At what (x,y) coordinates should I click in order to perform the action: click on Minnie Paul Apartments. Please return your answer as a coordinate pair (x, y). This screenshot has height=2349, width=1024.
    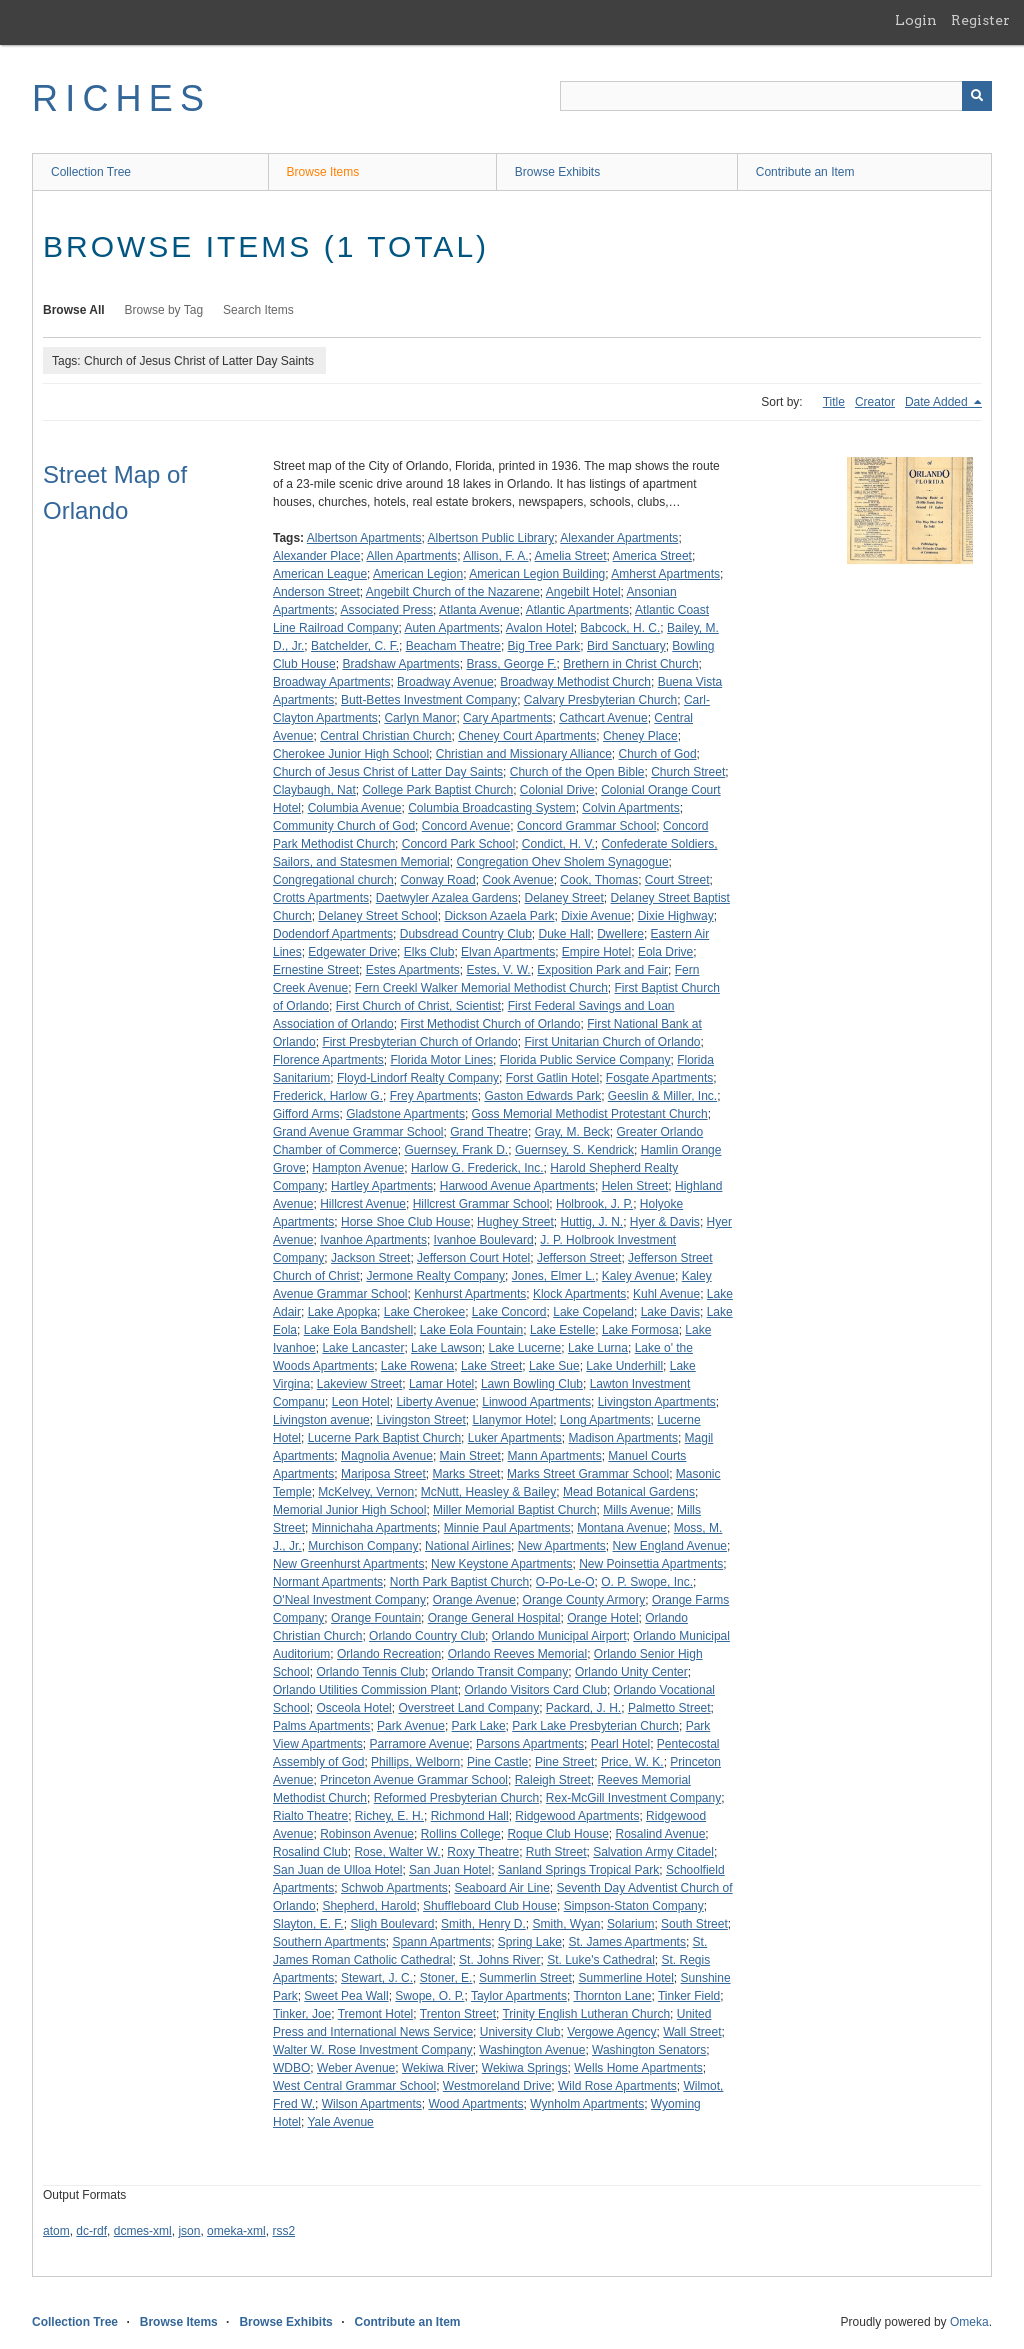
    Looking at the image, I should click on (507, 1528).